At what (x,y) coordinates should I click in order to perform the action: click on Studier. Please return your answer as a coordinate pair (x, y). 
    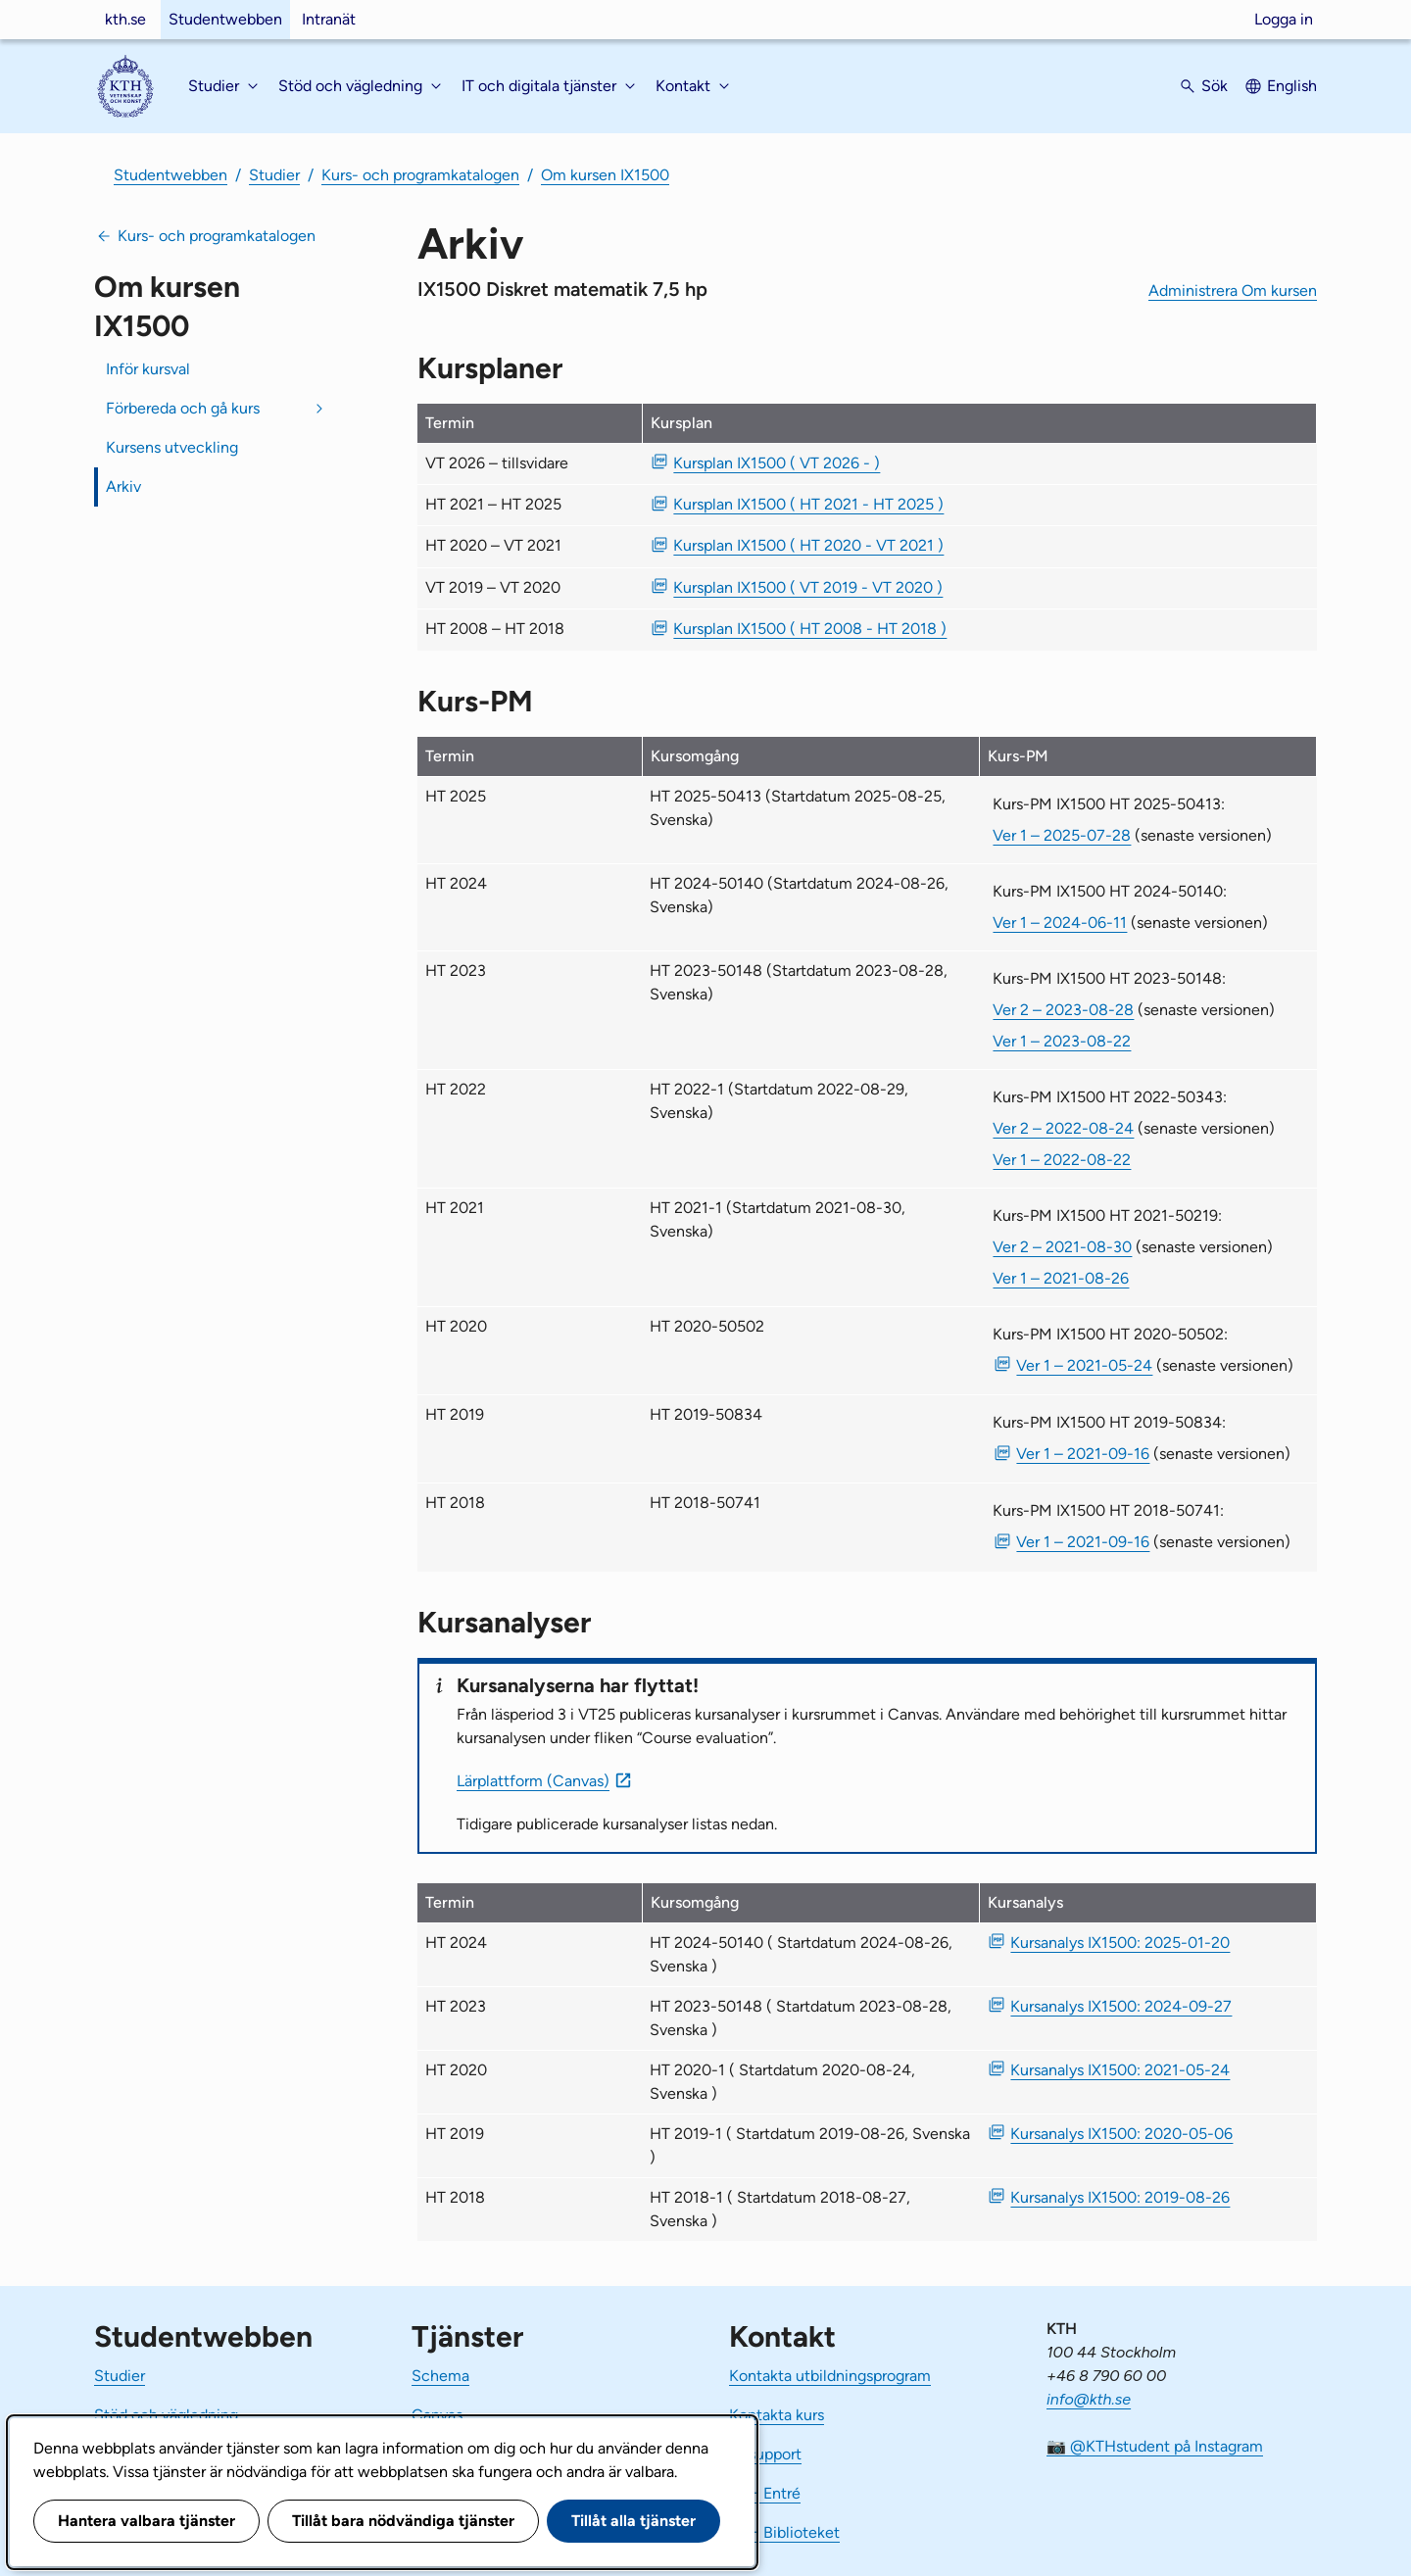
    Looking at the image, I should click on (274, 175).